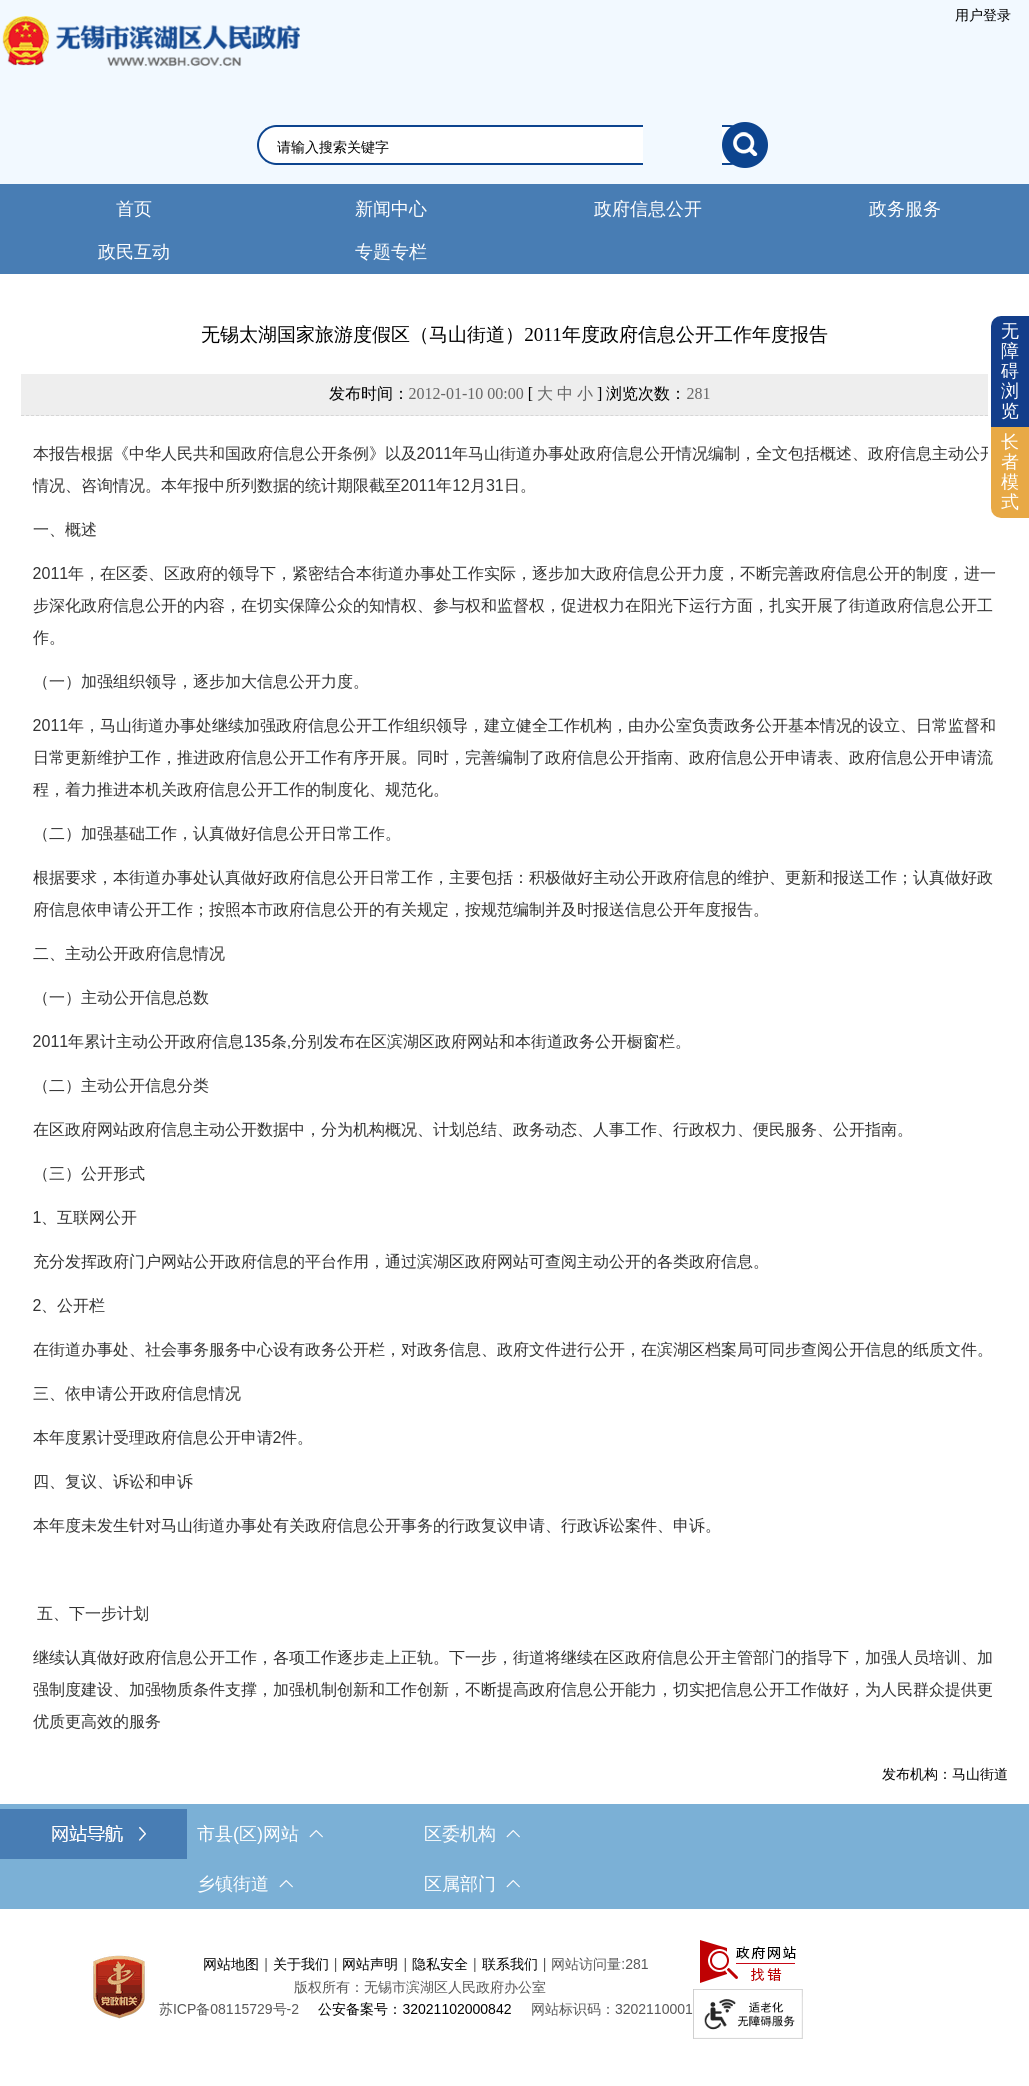 The image size is (1029, 2086). Describe the element at coordinates (260, 1834) in the screenshot. I see `市县(区)网站 [市（县）区网站，此处有浮动窗口，按alt加向下键进入，按tab键遍历浮动窗口内容，按esc键退出。]` at that location.